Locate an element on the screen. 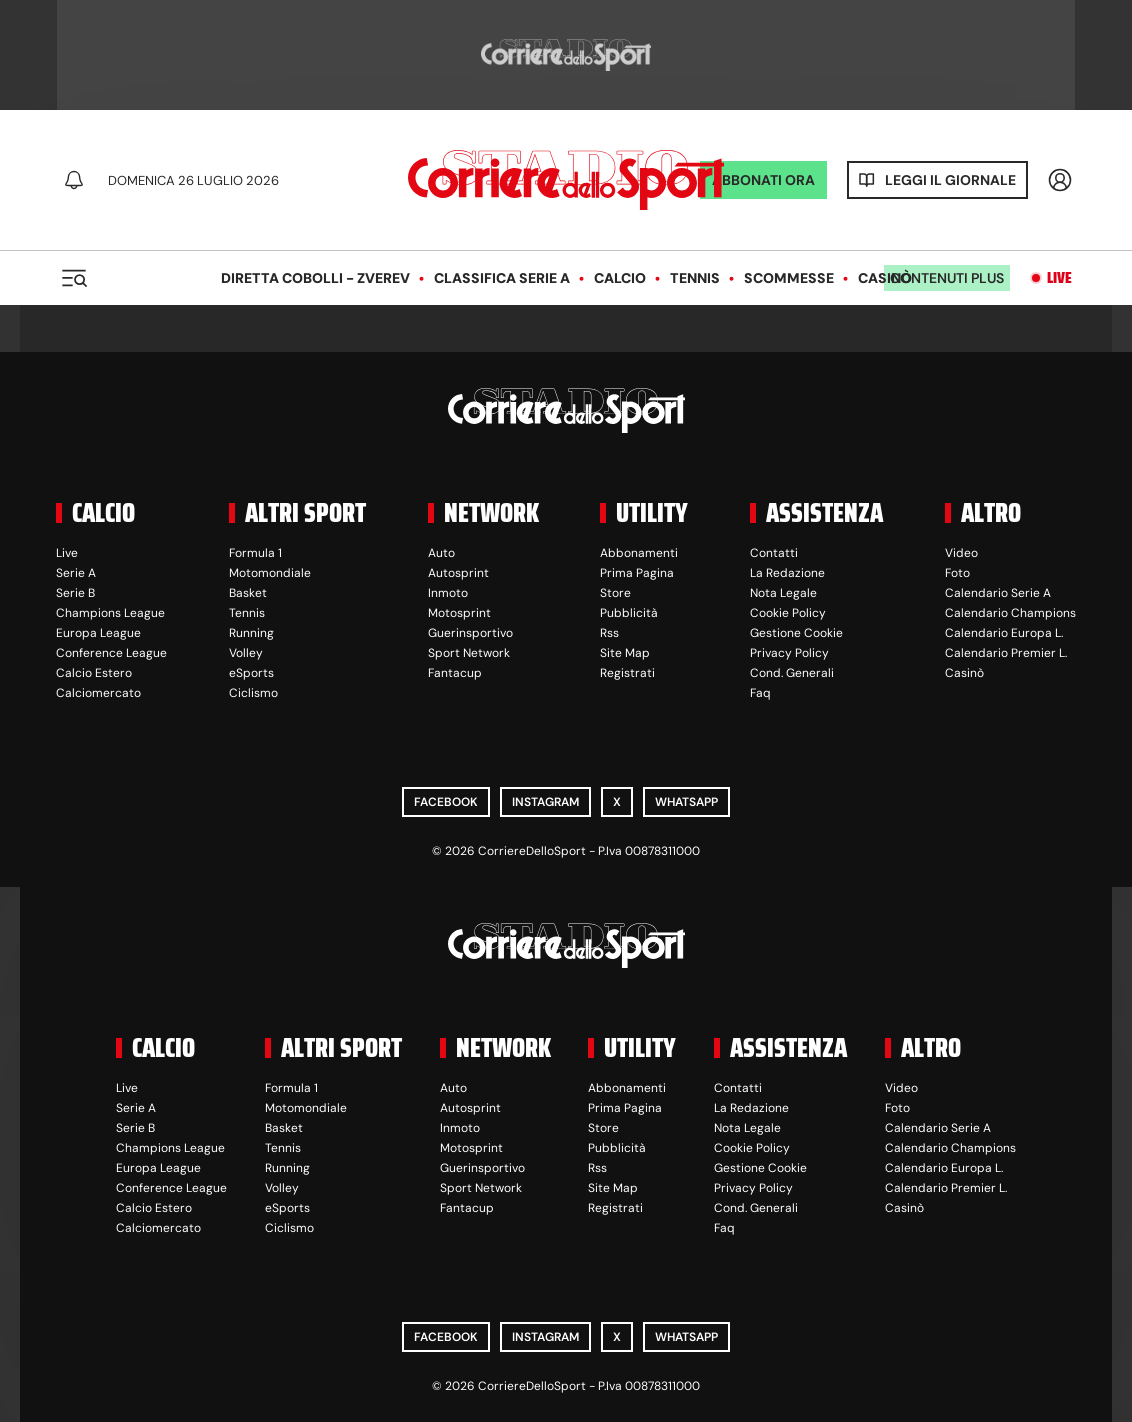 This screenshot has height=1422, width=1132. Privacy Policy is located at coordinates (789, 653).